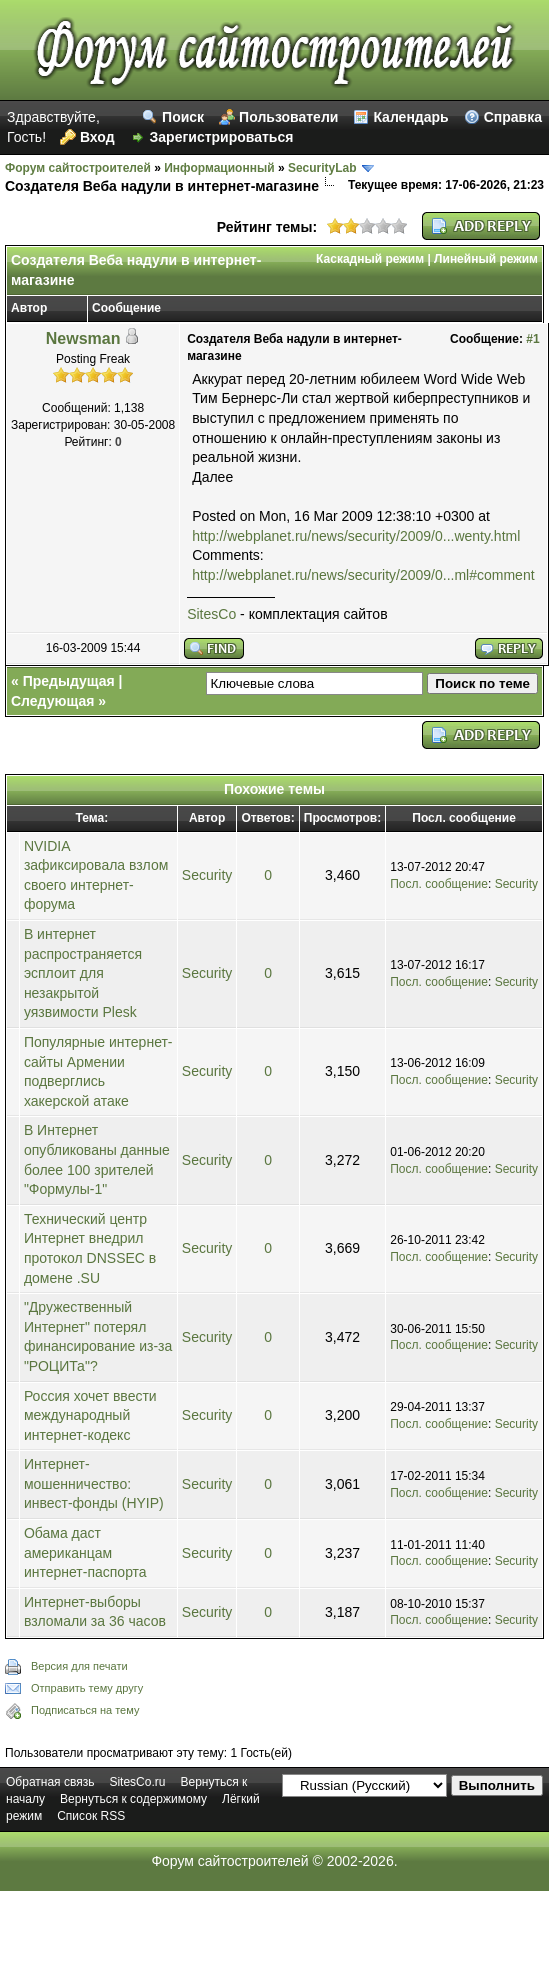  I want to click on Россия хочет ввести международный интернет-кодекс, so click(90, 1415).